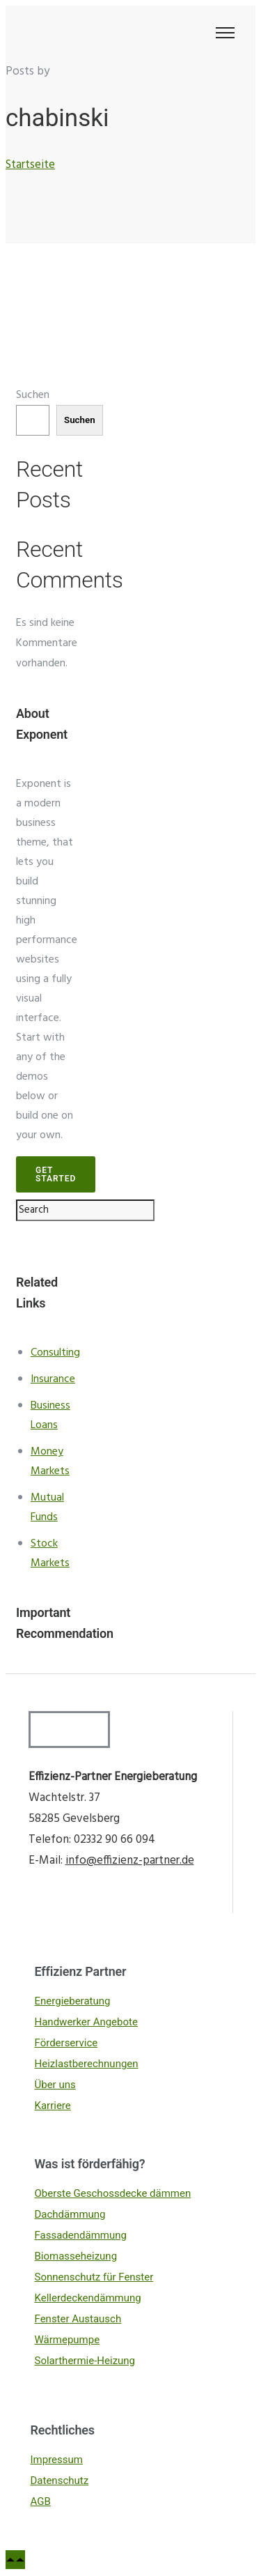  I want to click on Energieberatung, so click(73, 2001).